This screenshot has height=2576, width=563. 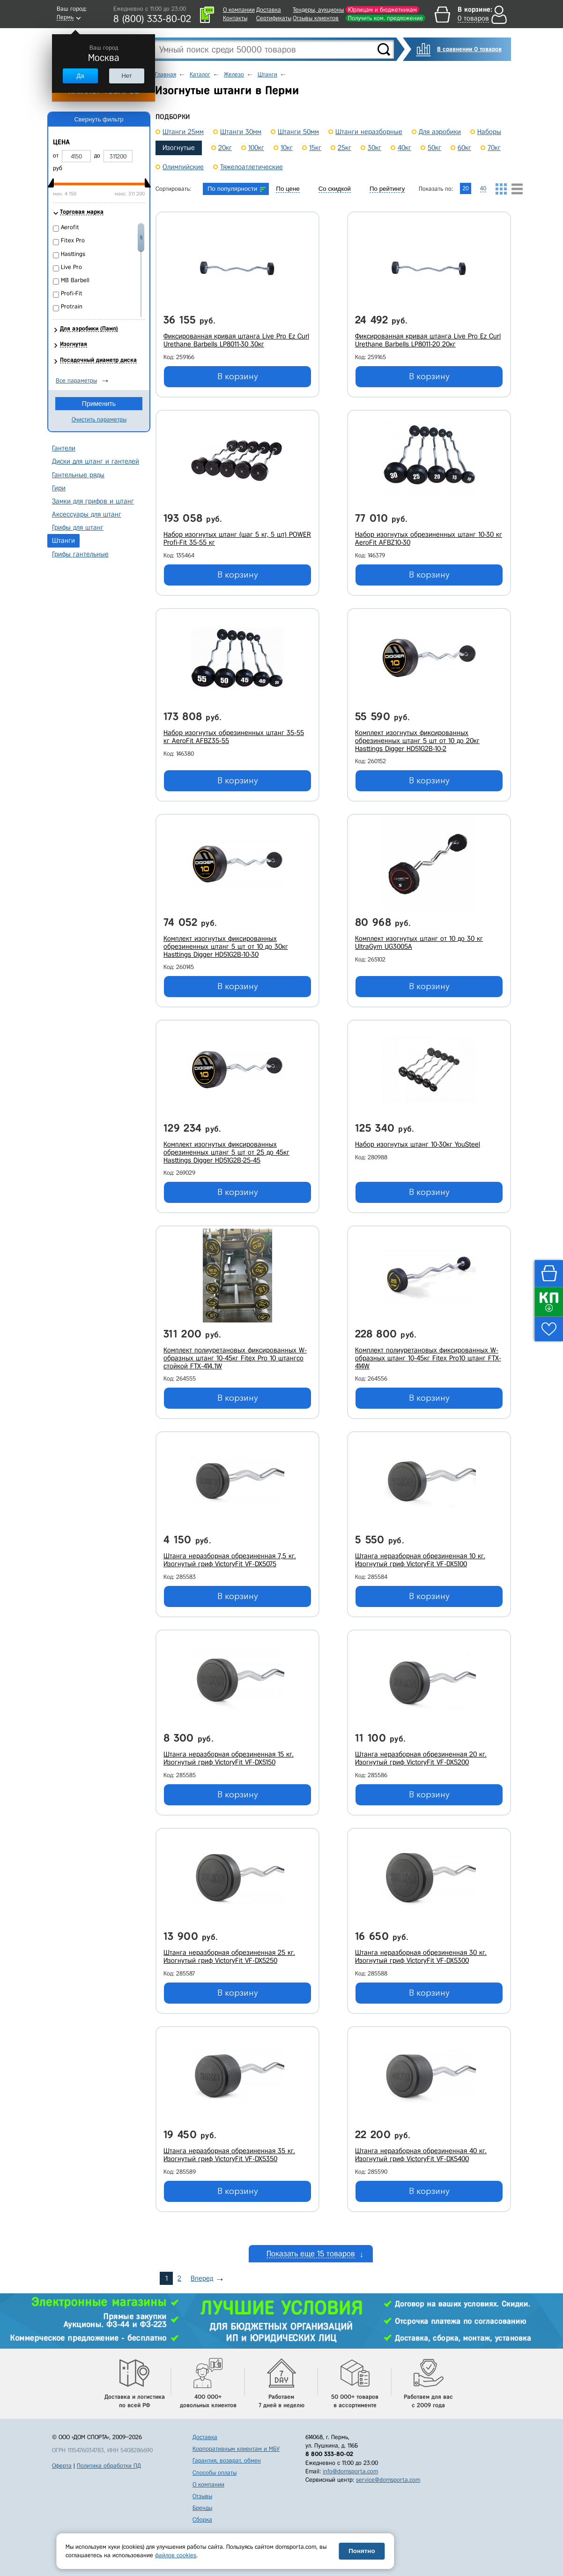 What do you see at coordinates (75, 280) in the screenshot?
I see `MB Barbell` at bounding box center [75, 280].